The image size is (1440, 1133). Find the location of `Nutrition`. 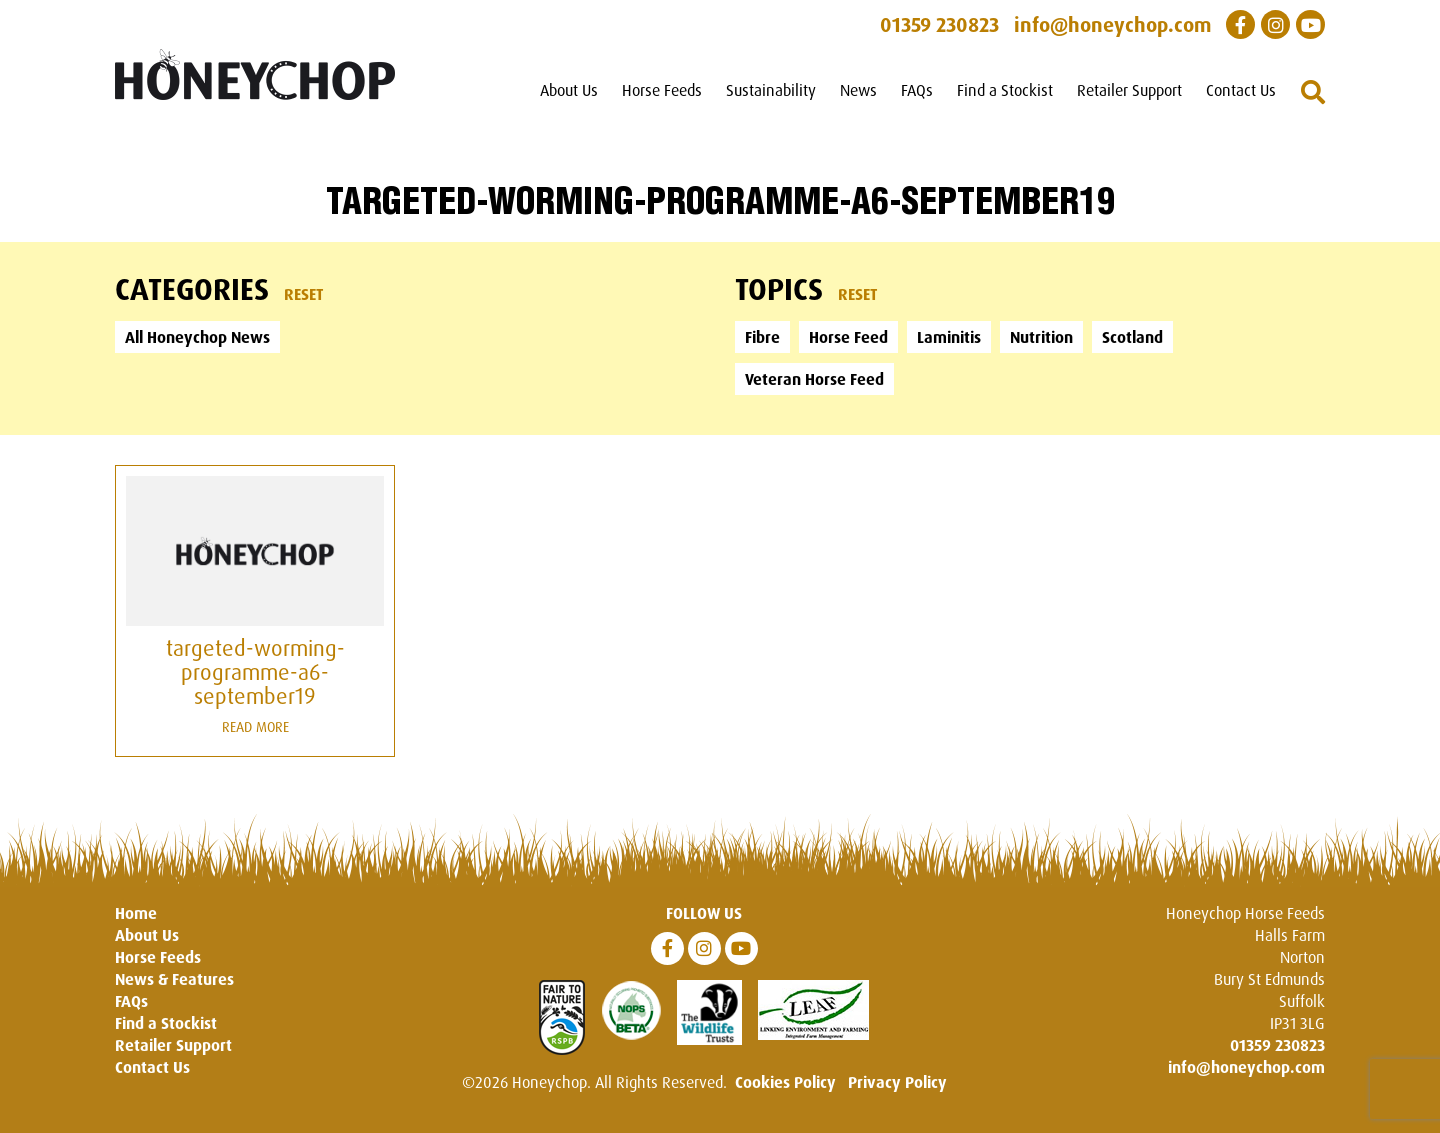

Nutrition is located at coordinates (1041, 337).